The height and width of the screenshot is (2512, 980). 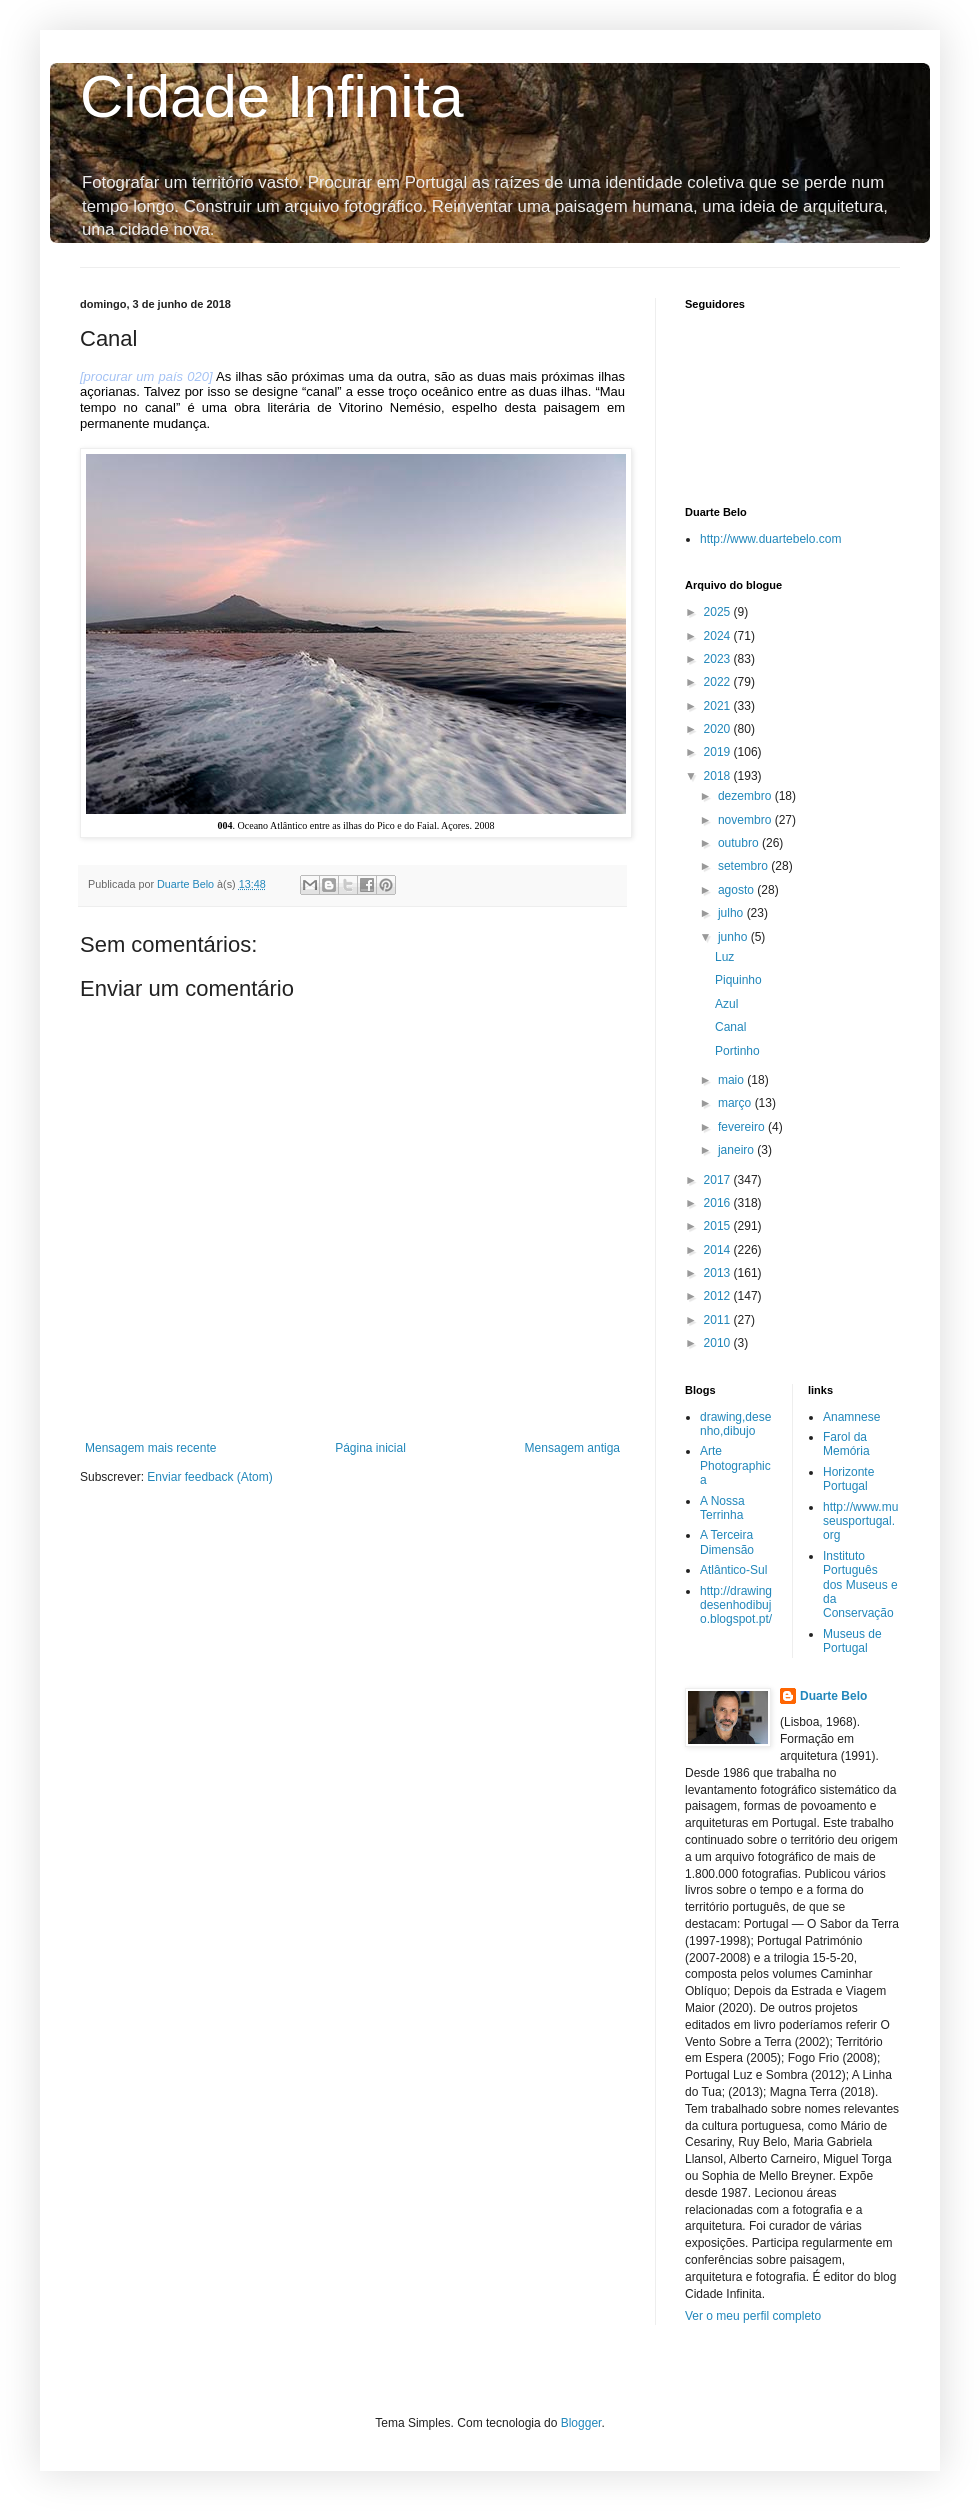 What do you see at coordinates (727, 1542) in the screenshot?
I see `A Terceira Dimensão` at bounding box center [727, 1542].